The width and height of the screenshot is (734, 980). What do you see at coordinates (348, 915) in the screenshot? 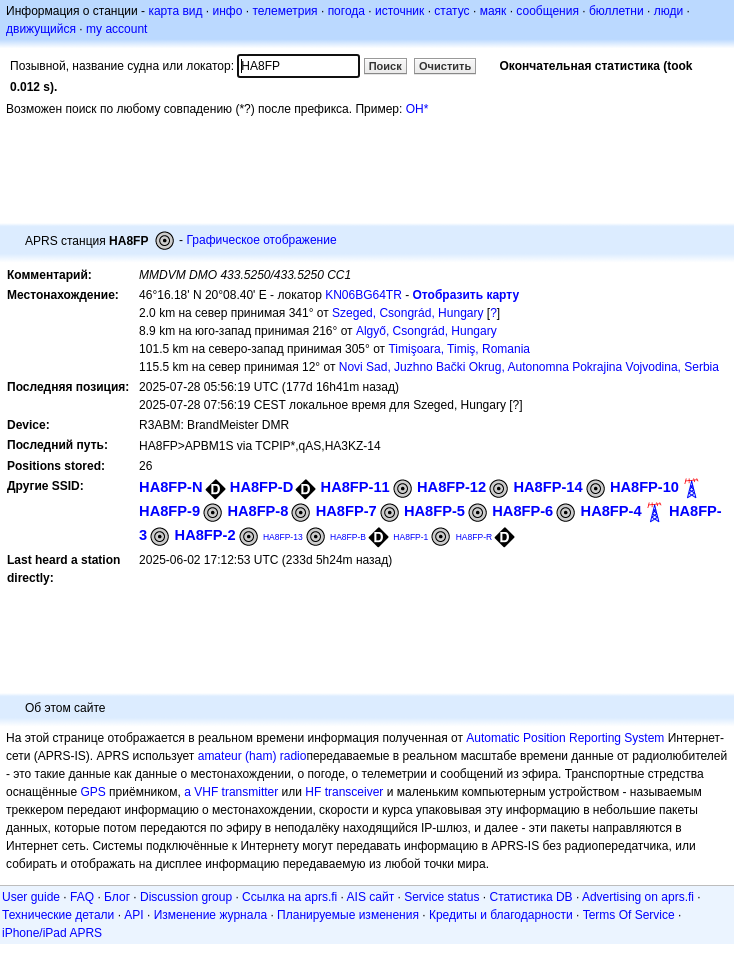
I see `Планируемые изменения` at bounding box center [348, 915].